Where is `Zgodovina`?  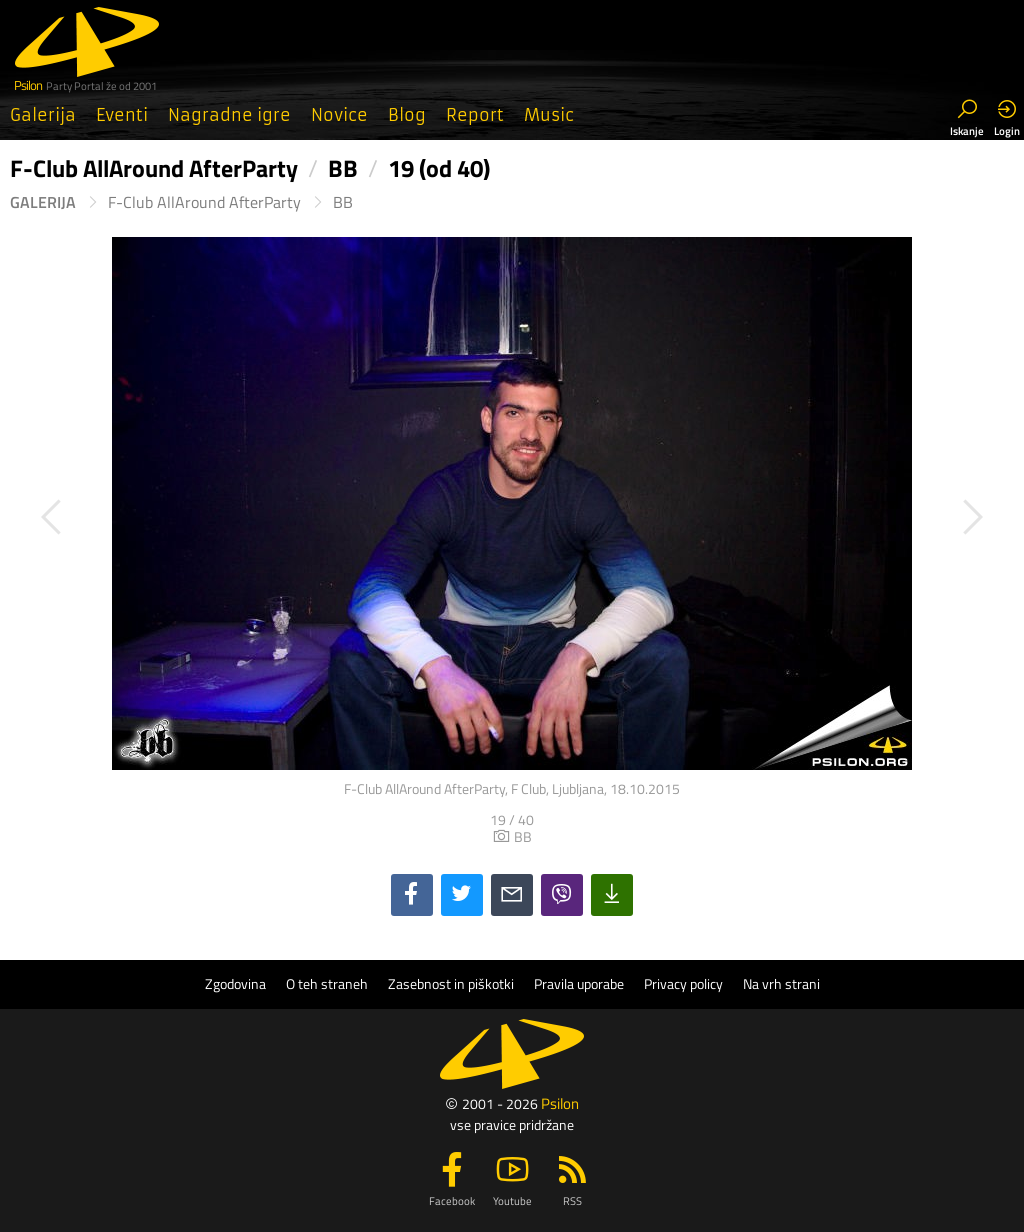 Zgodovina is located at coordinates (235, 984).